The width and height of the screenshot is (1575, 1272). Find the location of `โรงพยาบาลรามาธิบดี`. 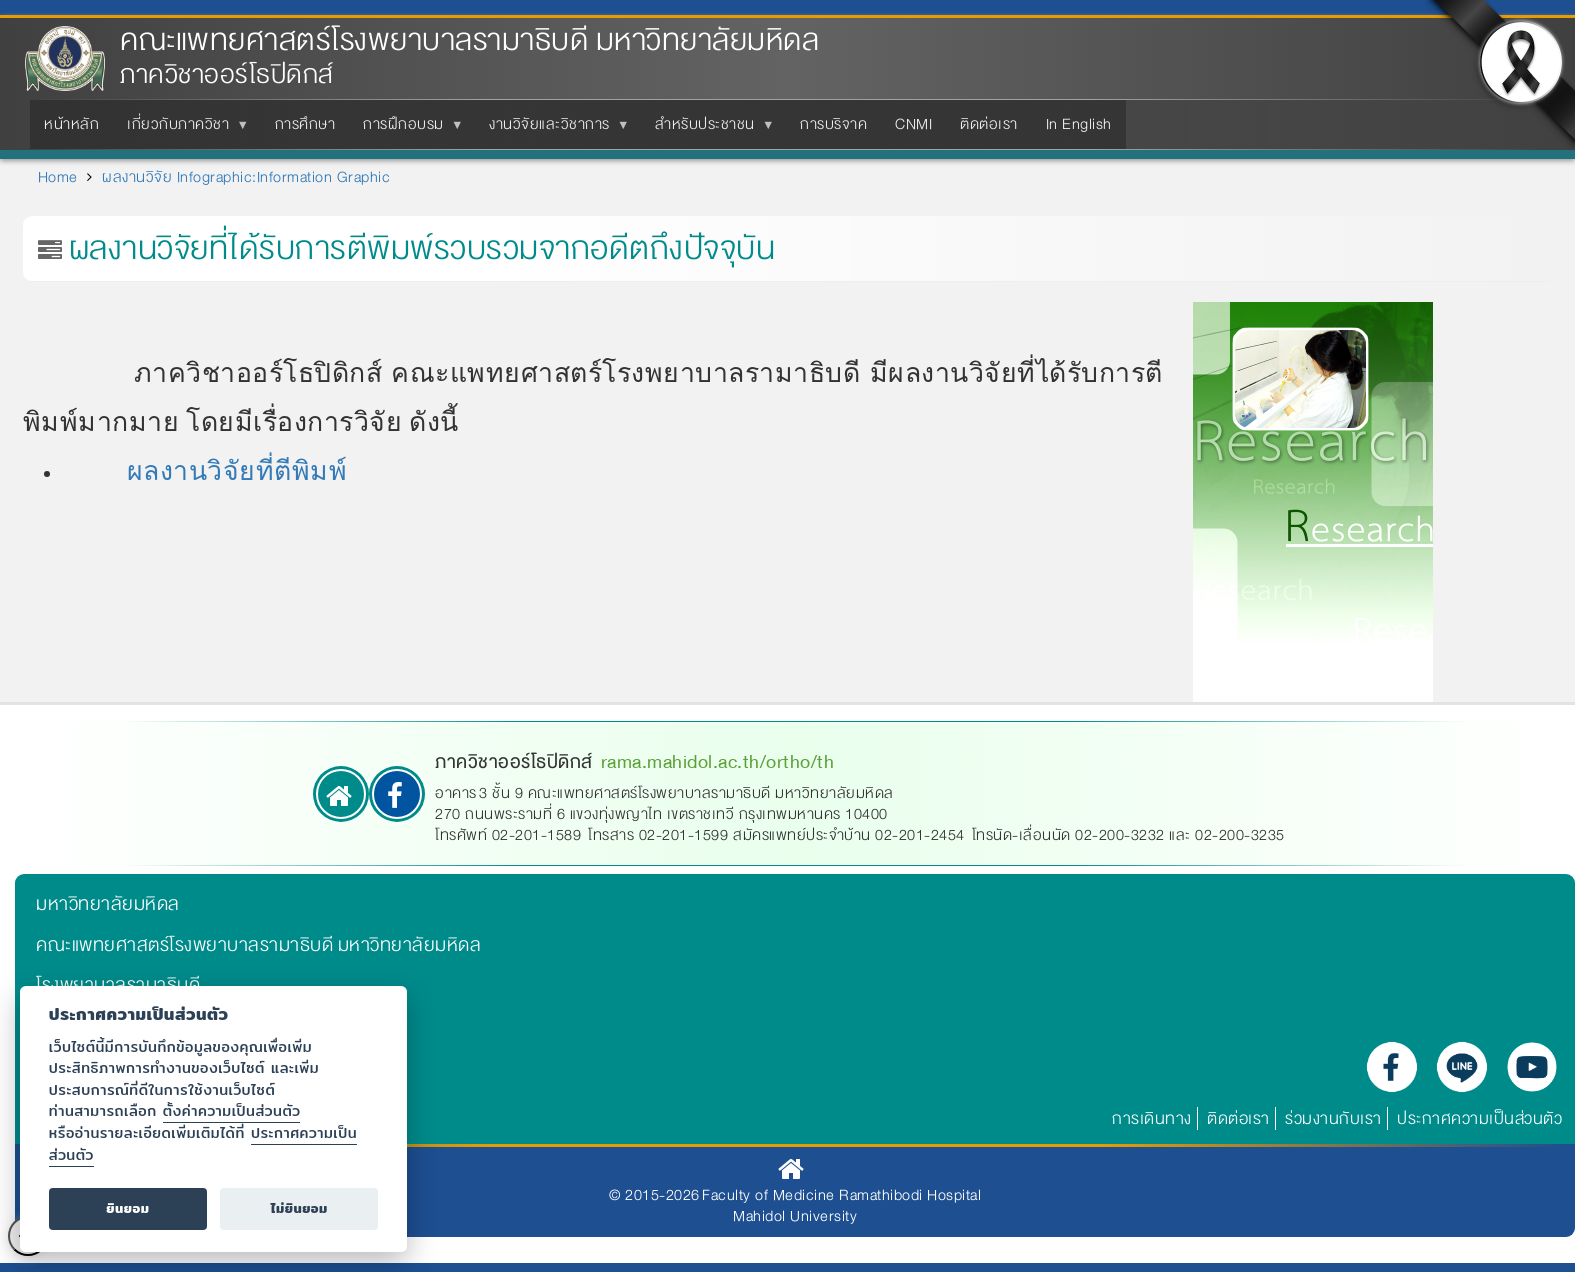

โรงพยาบาลรามาธิบดี is located at coordinates (118, 985).